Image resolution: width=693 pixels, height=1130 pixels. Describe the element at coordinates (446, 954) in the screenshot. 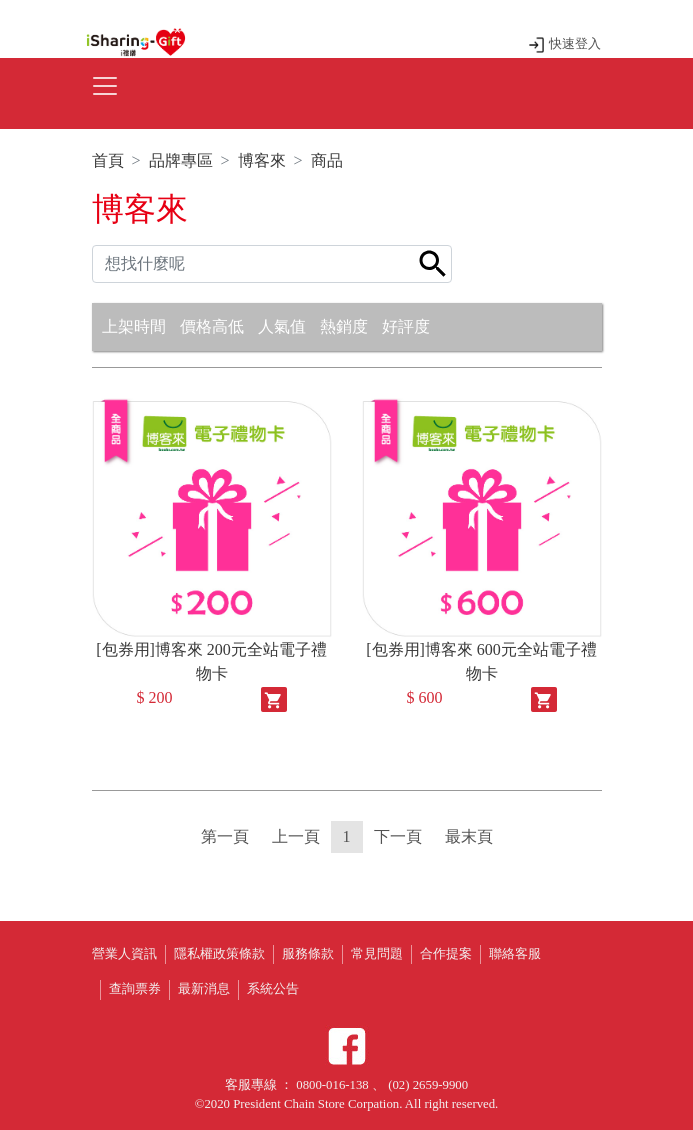

I see `合作提案` at that location.